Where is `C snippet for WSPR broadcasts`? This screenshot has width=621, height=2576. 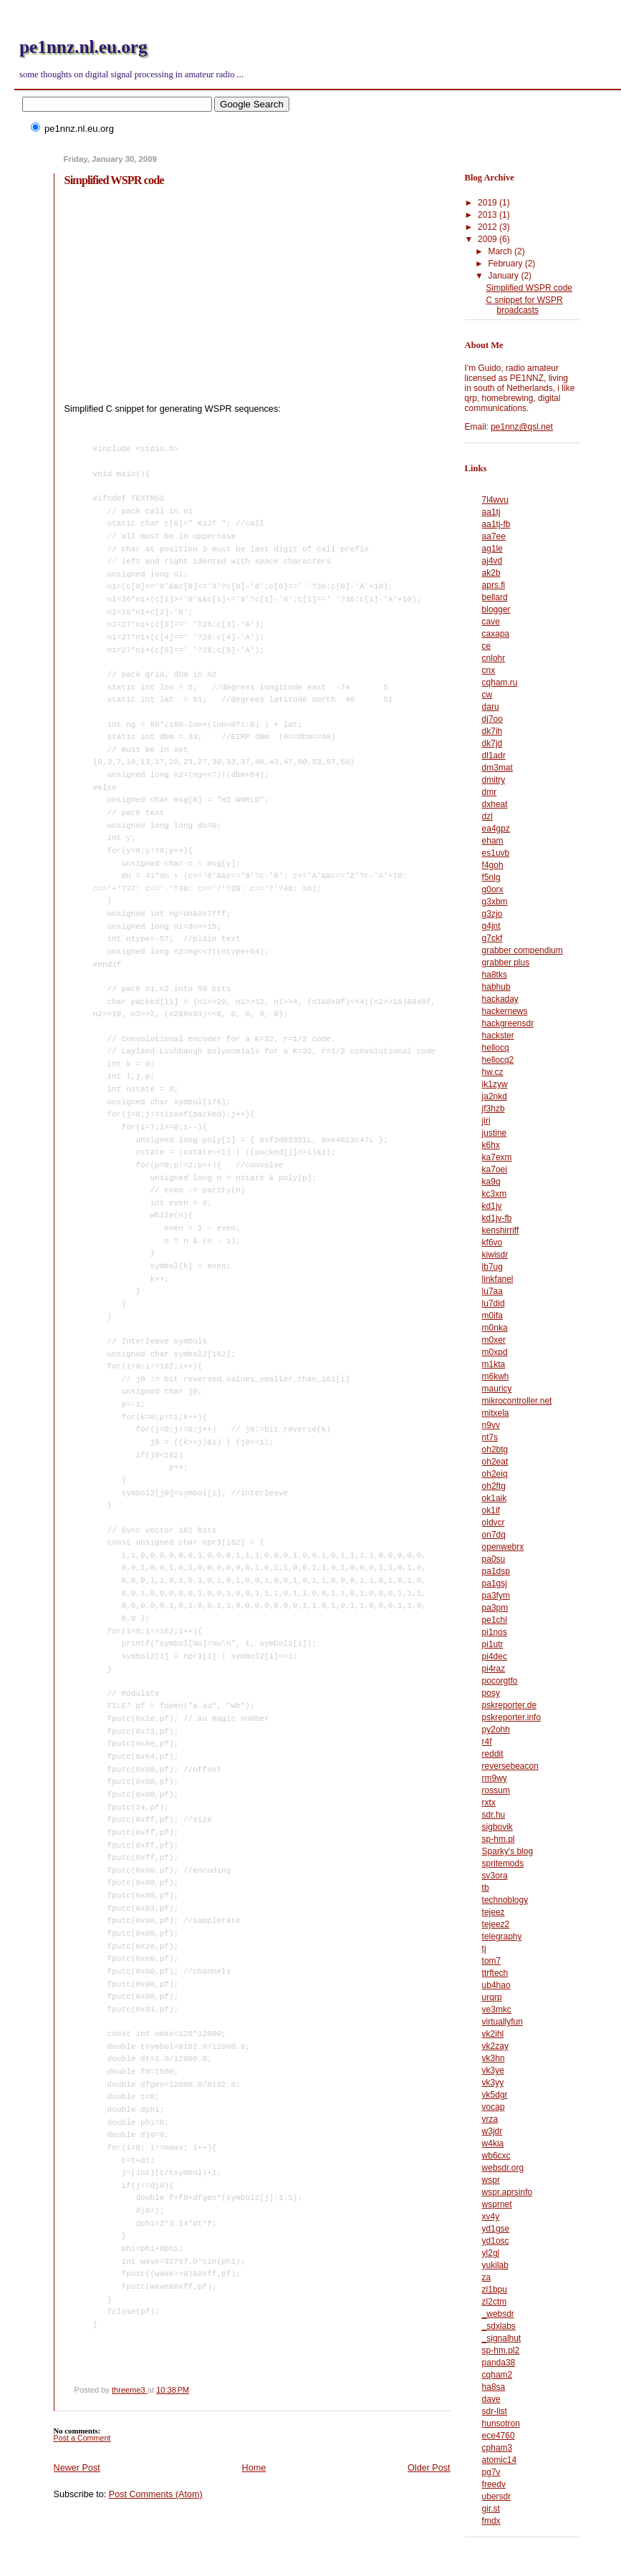 C snippet for WSPR broadcasts is located at coordinates (524, 305).